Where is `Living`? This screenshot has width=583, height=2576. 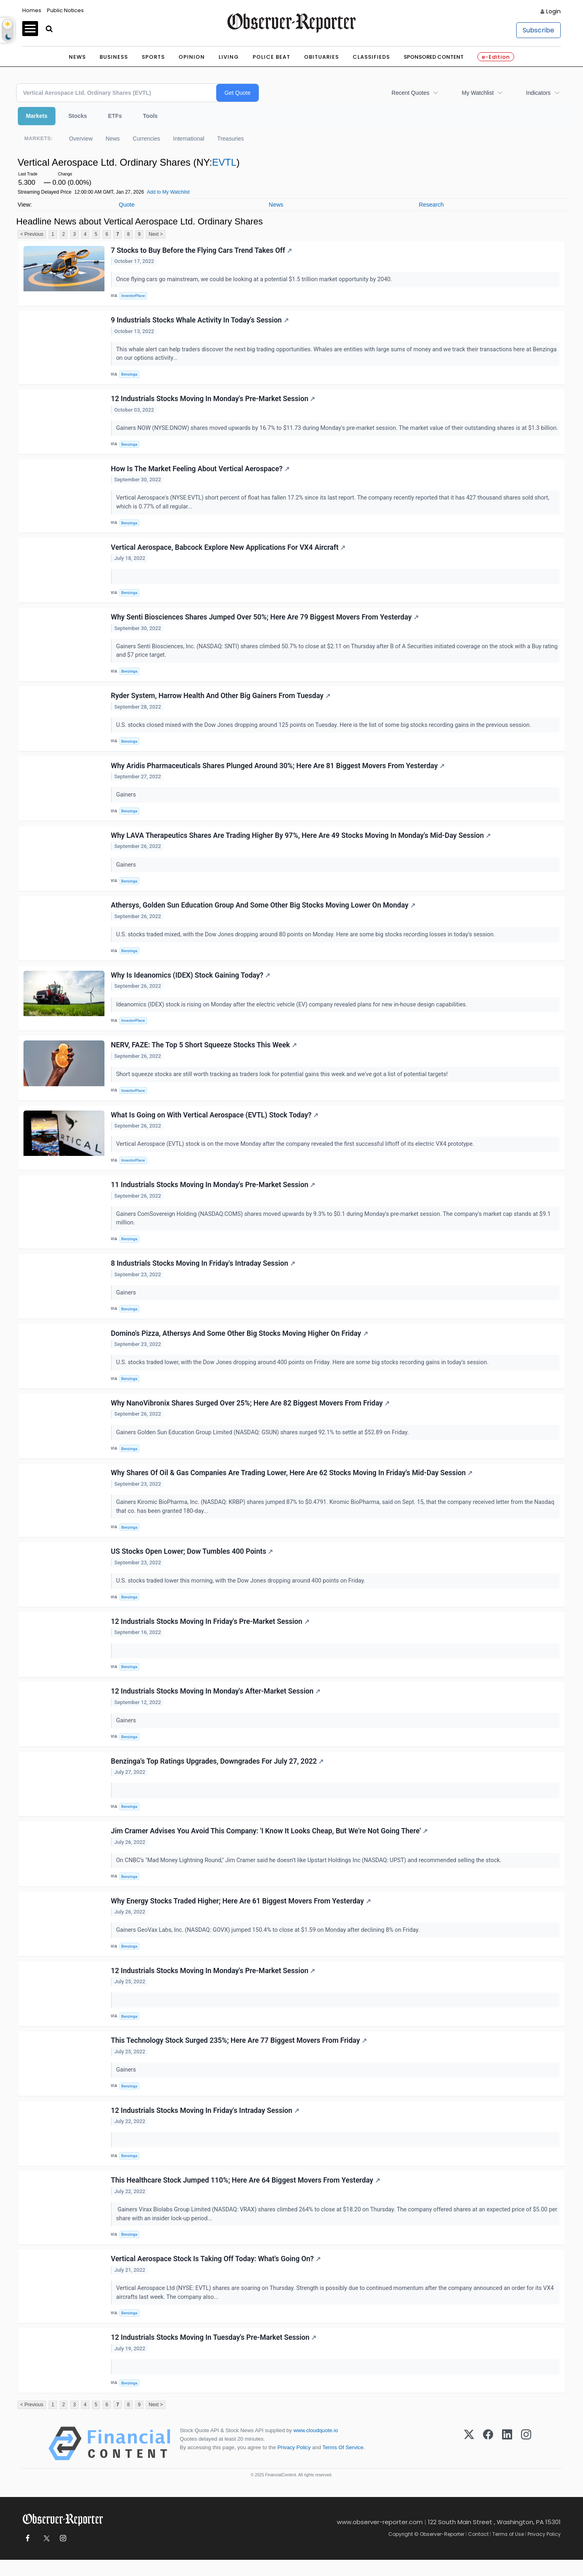
Living is located at coordinates (229, 57).